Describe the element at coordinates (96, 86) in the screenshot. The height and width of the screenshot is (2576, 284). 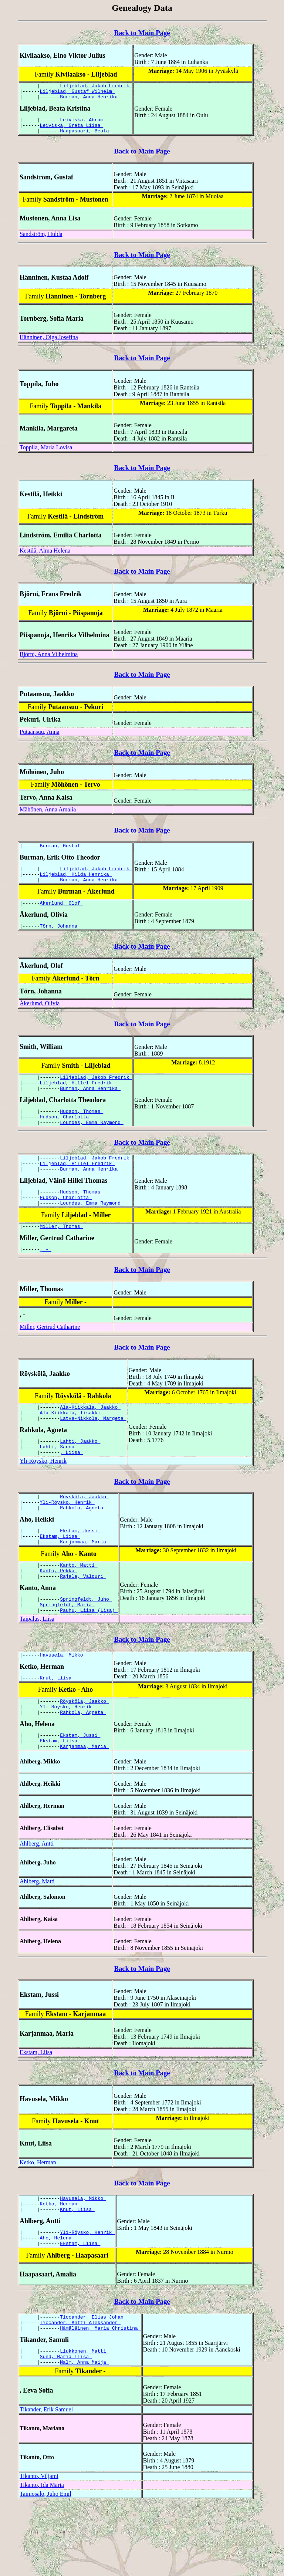
I see `Liljeblad, Jakob Fredrik` at that location.